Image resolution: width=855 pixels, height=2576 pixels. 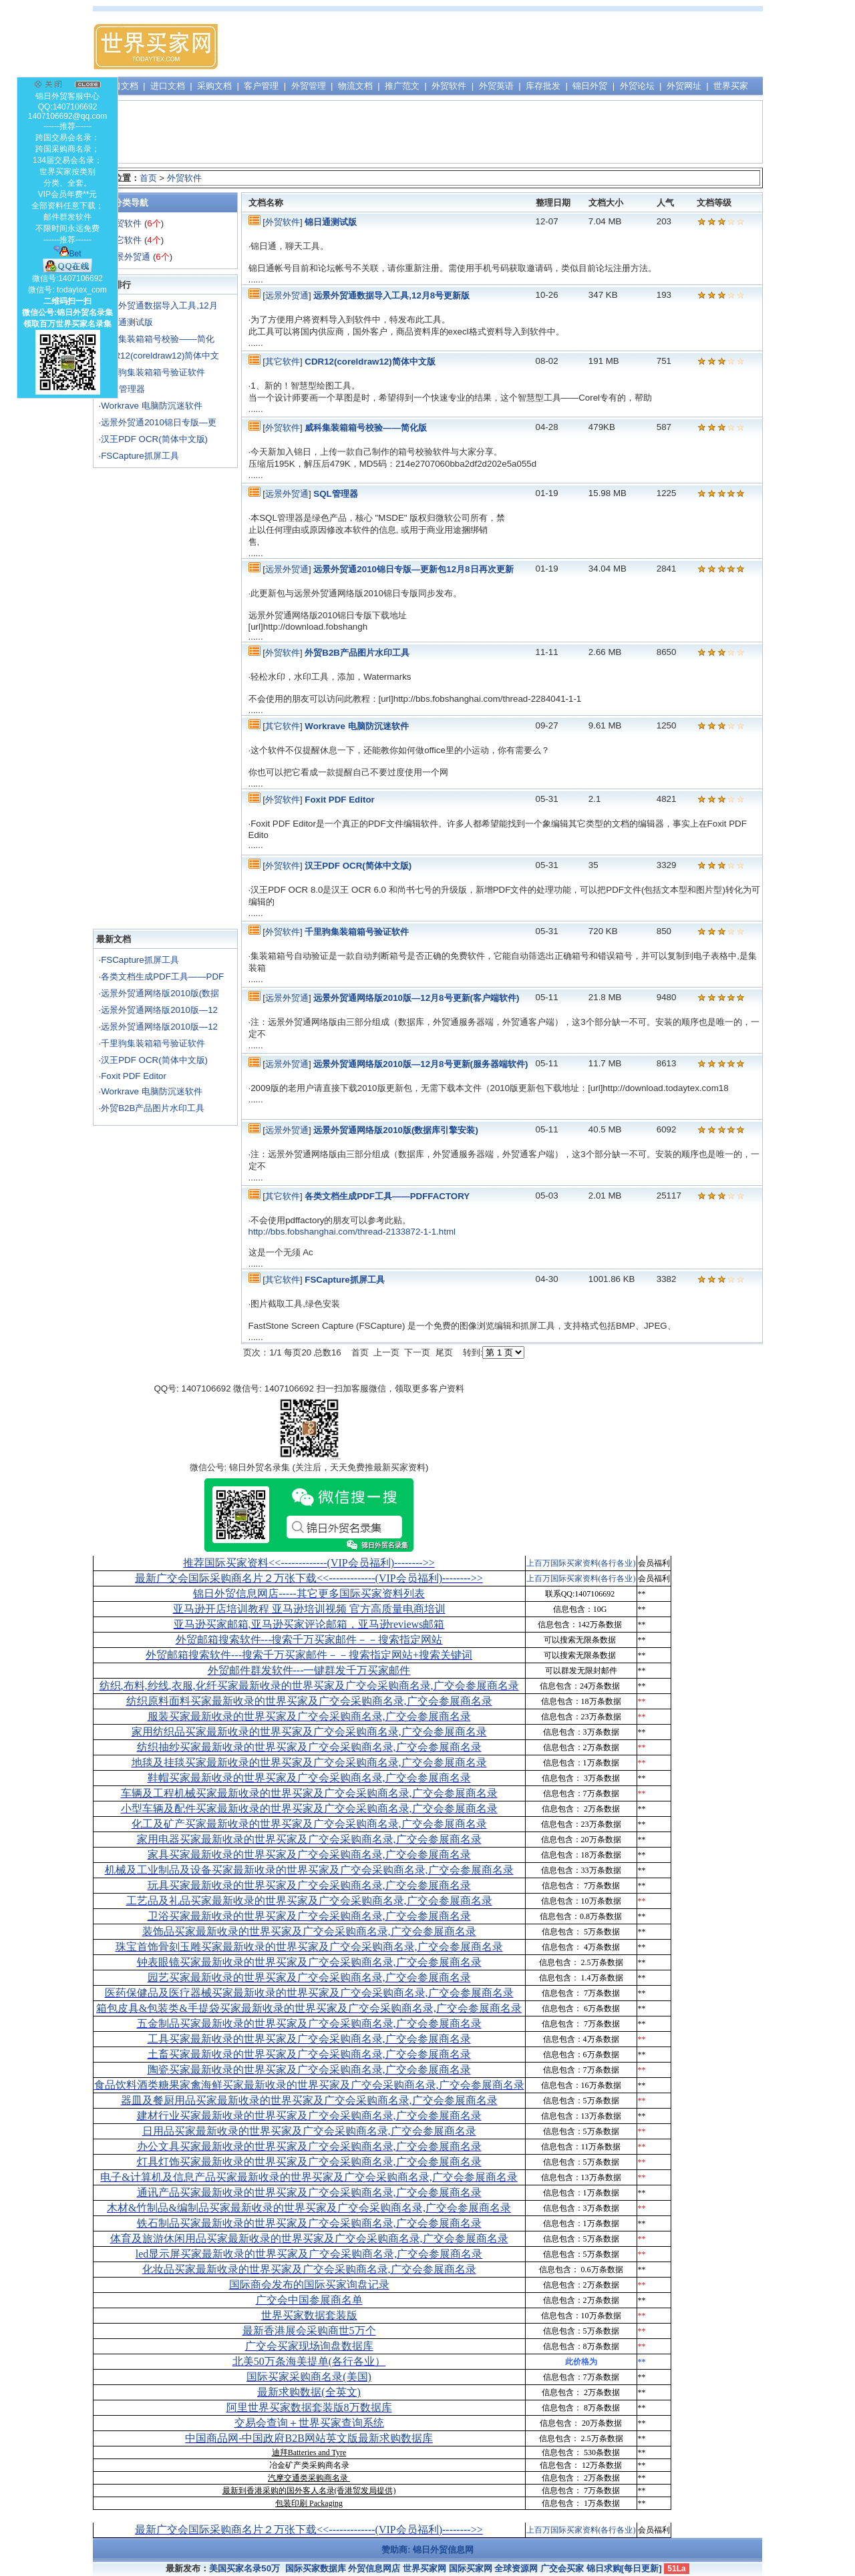 I want to click on 医药保健品及医疗器械买家最新收录的世界买家及广交会采购商名录,广交会参展商名录, so click(x=309, y=1992).